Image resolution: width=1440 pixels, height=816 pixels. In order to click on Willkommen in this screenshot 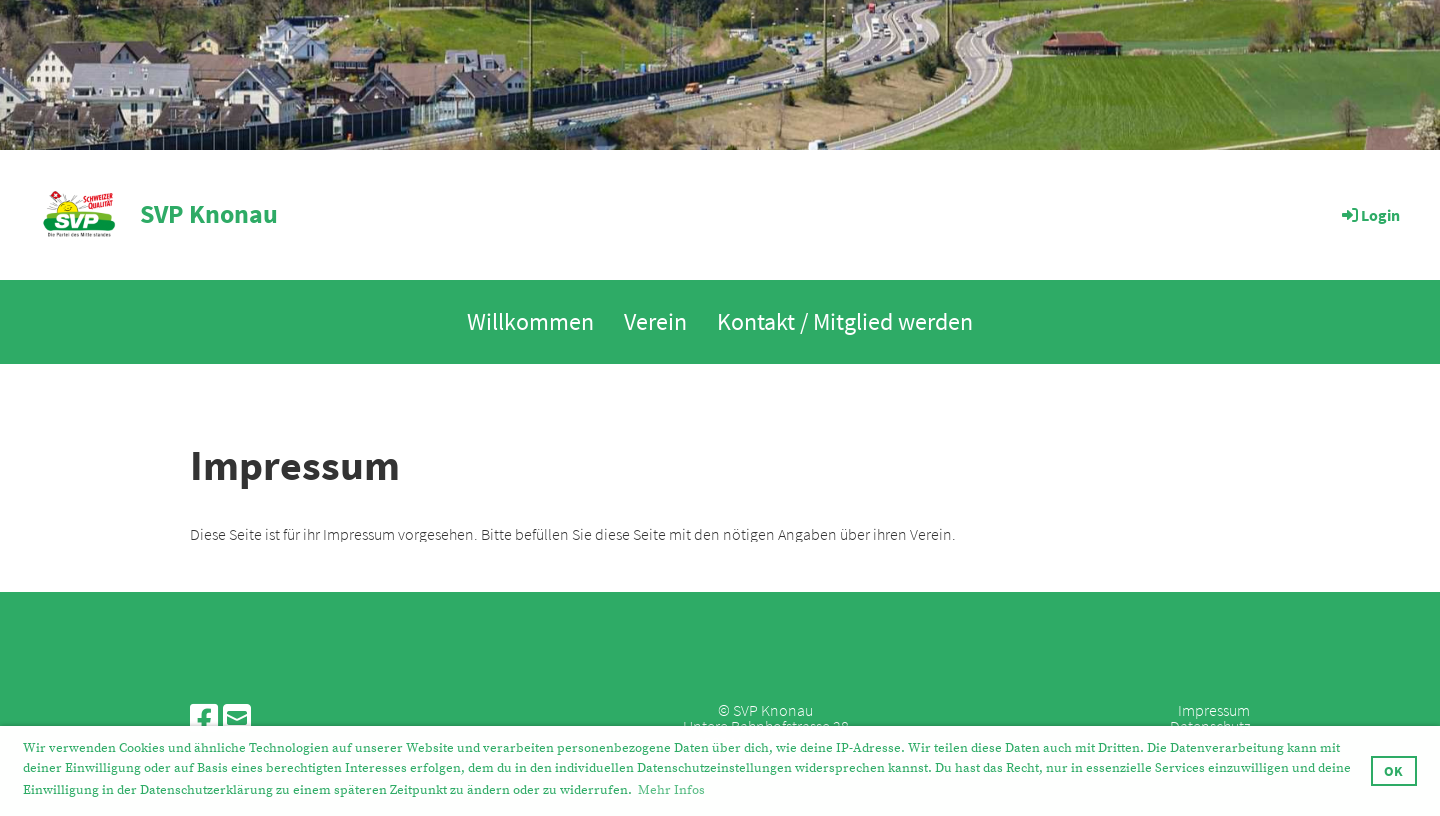, I will do `click(530, 321)`.